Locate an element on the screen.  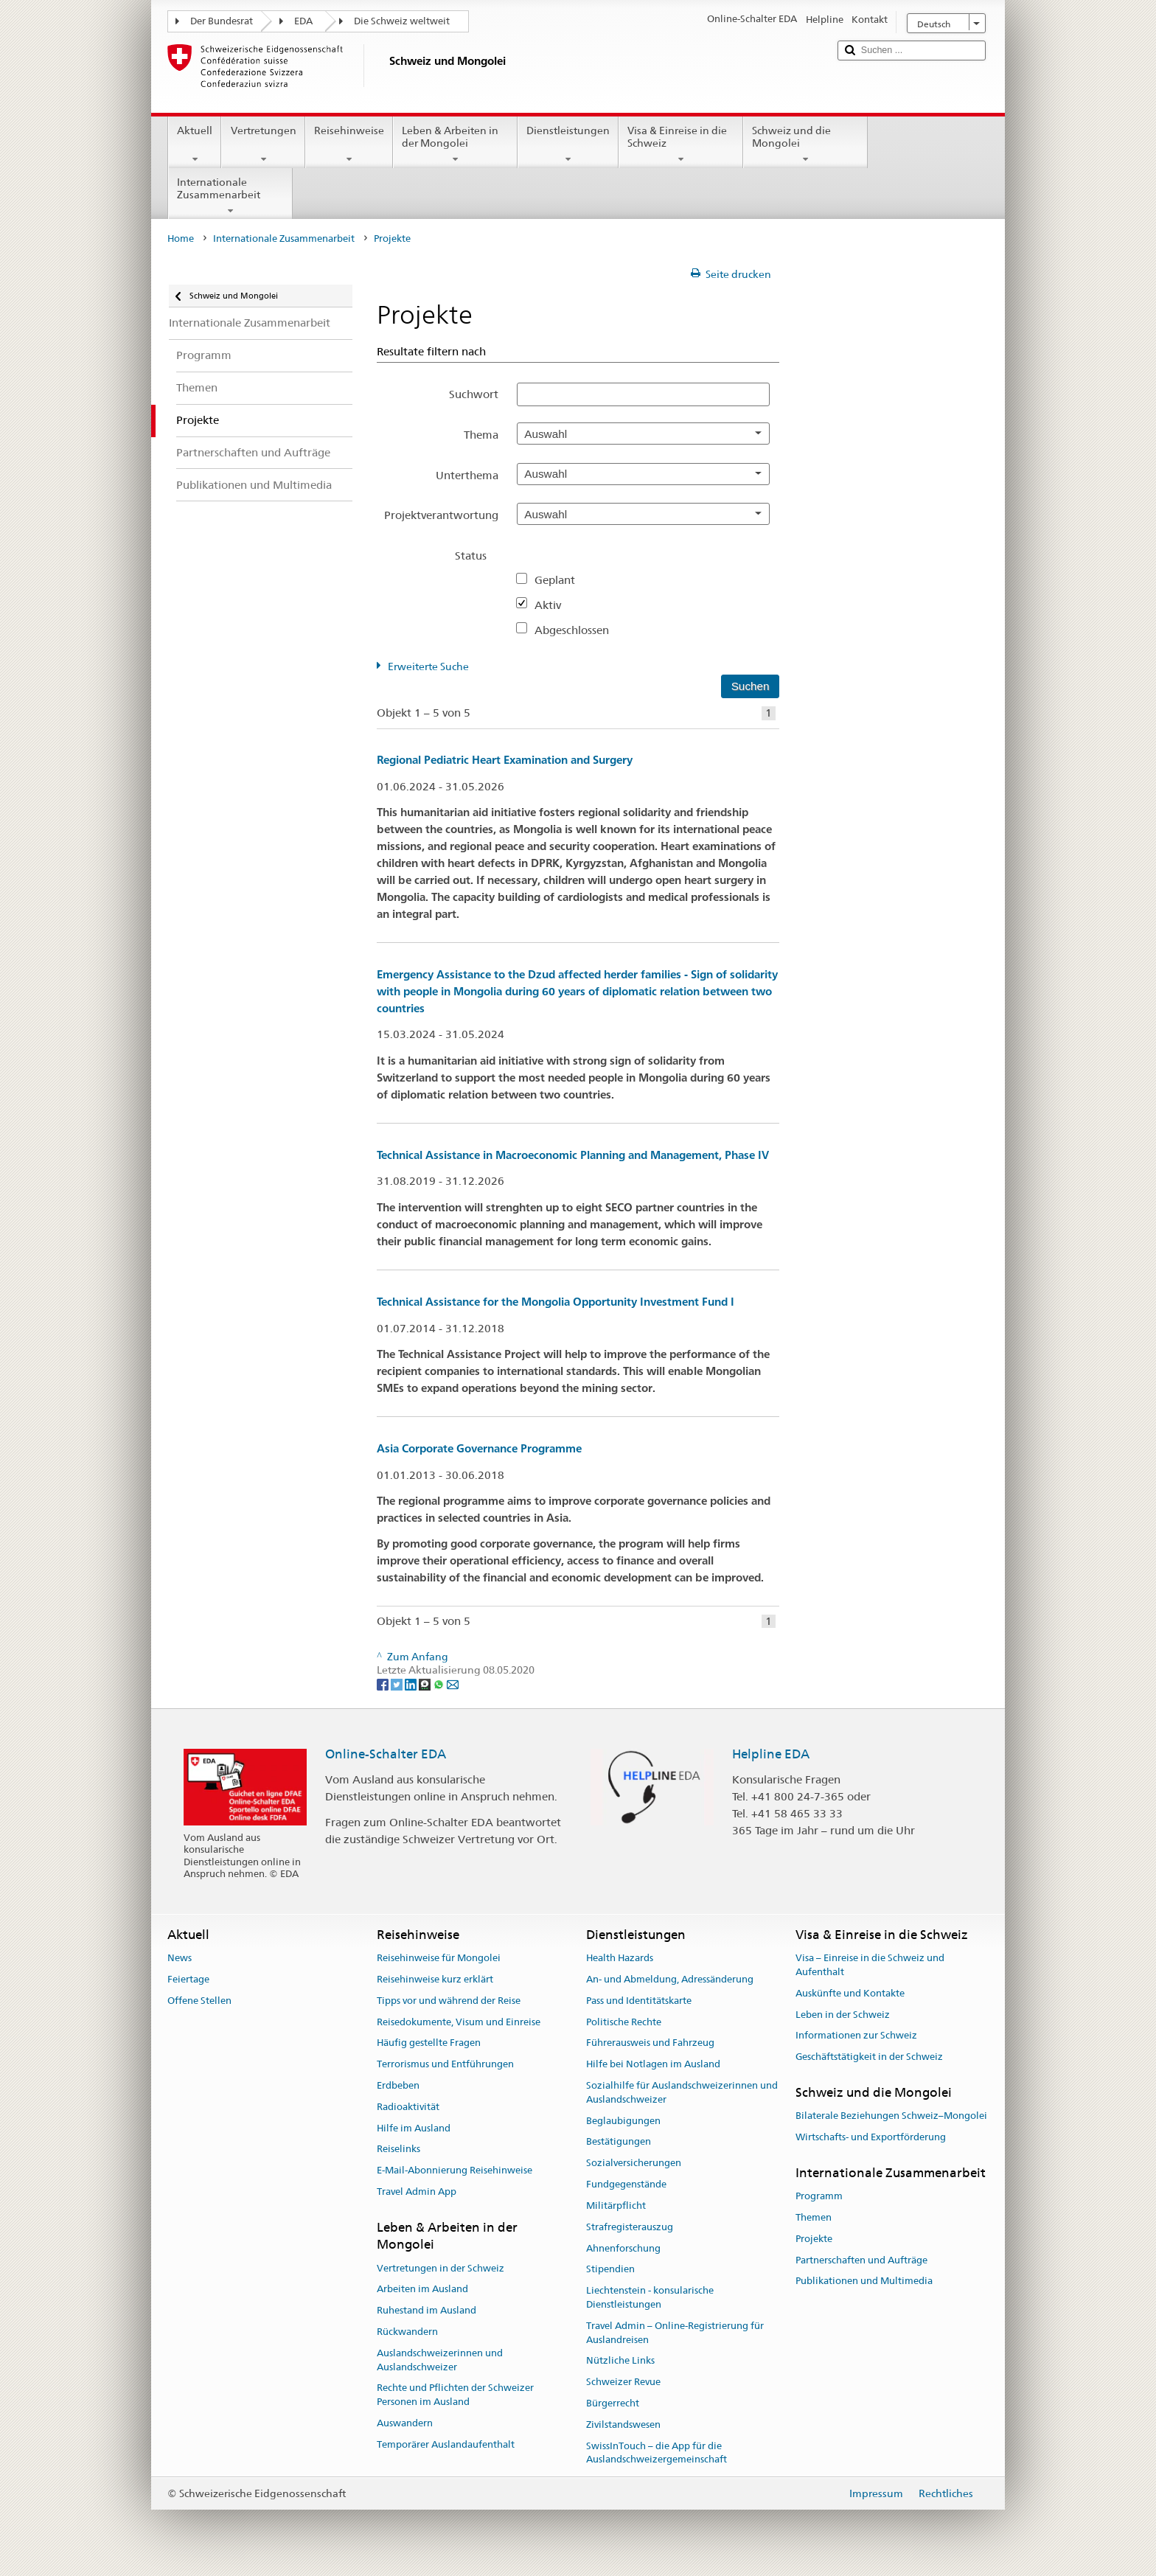
Travel Admin – Online-Registrierung für Auslandreisen is located at coordinates (675, 2332).